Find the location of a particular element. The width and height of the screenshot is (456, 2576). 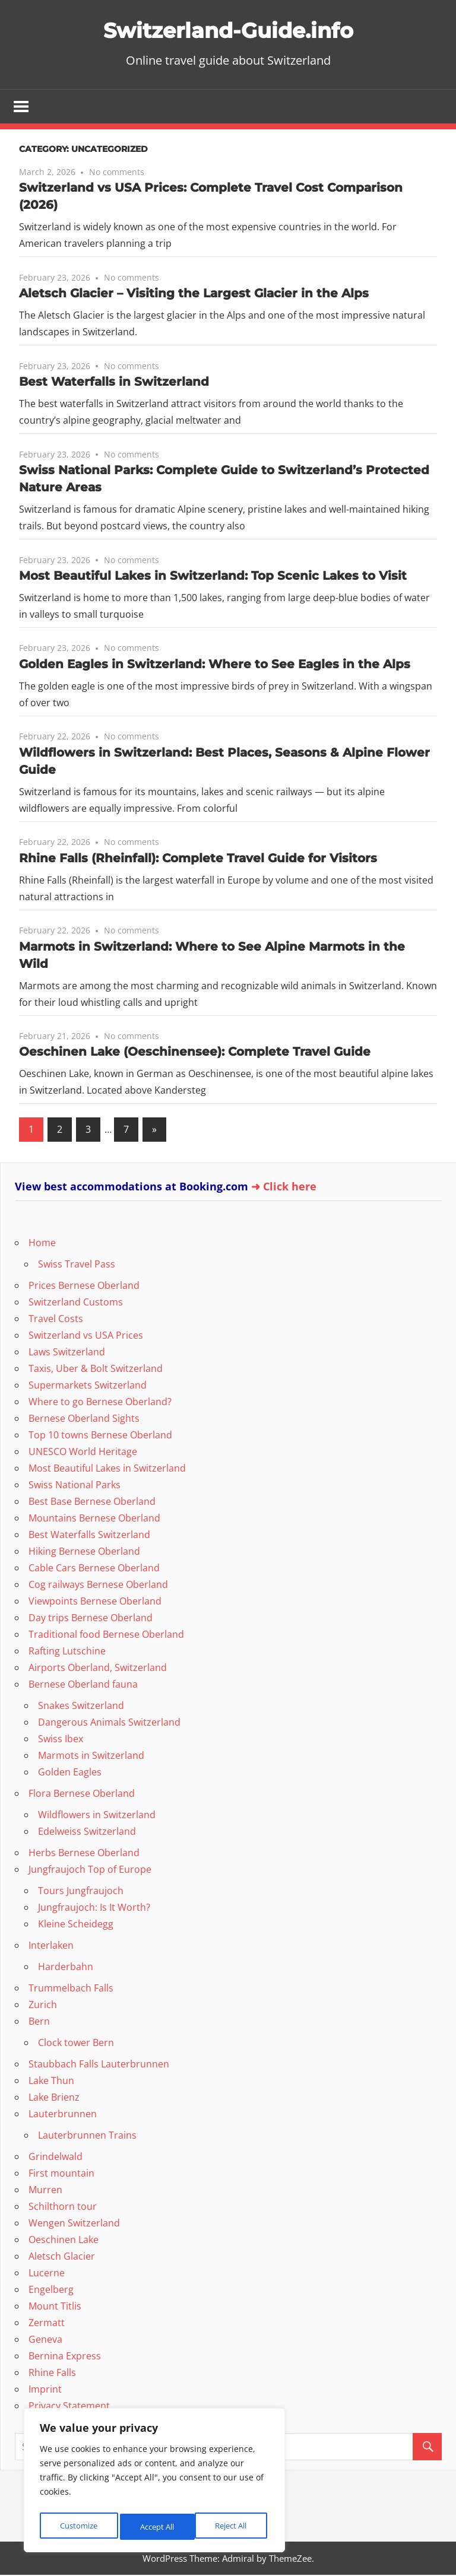

Day trips Bernese Oberland is located at coordinates (90, 1618).